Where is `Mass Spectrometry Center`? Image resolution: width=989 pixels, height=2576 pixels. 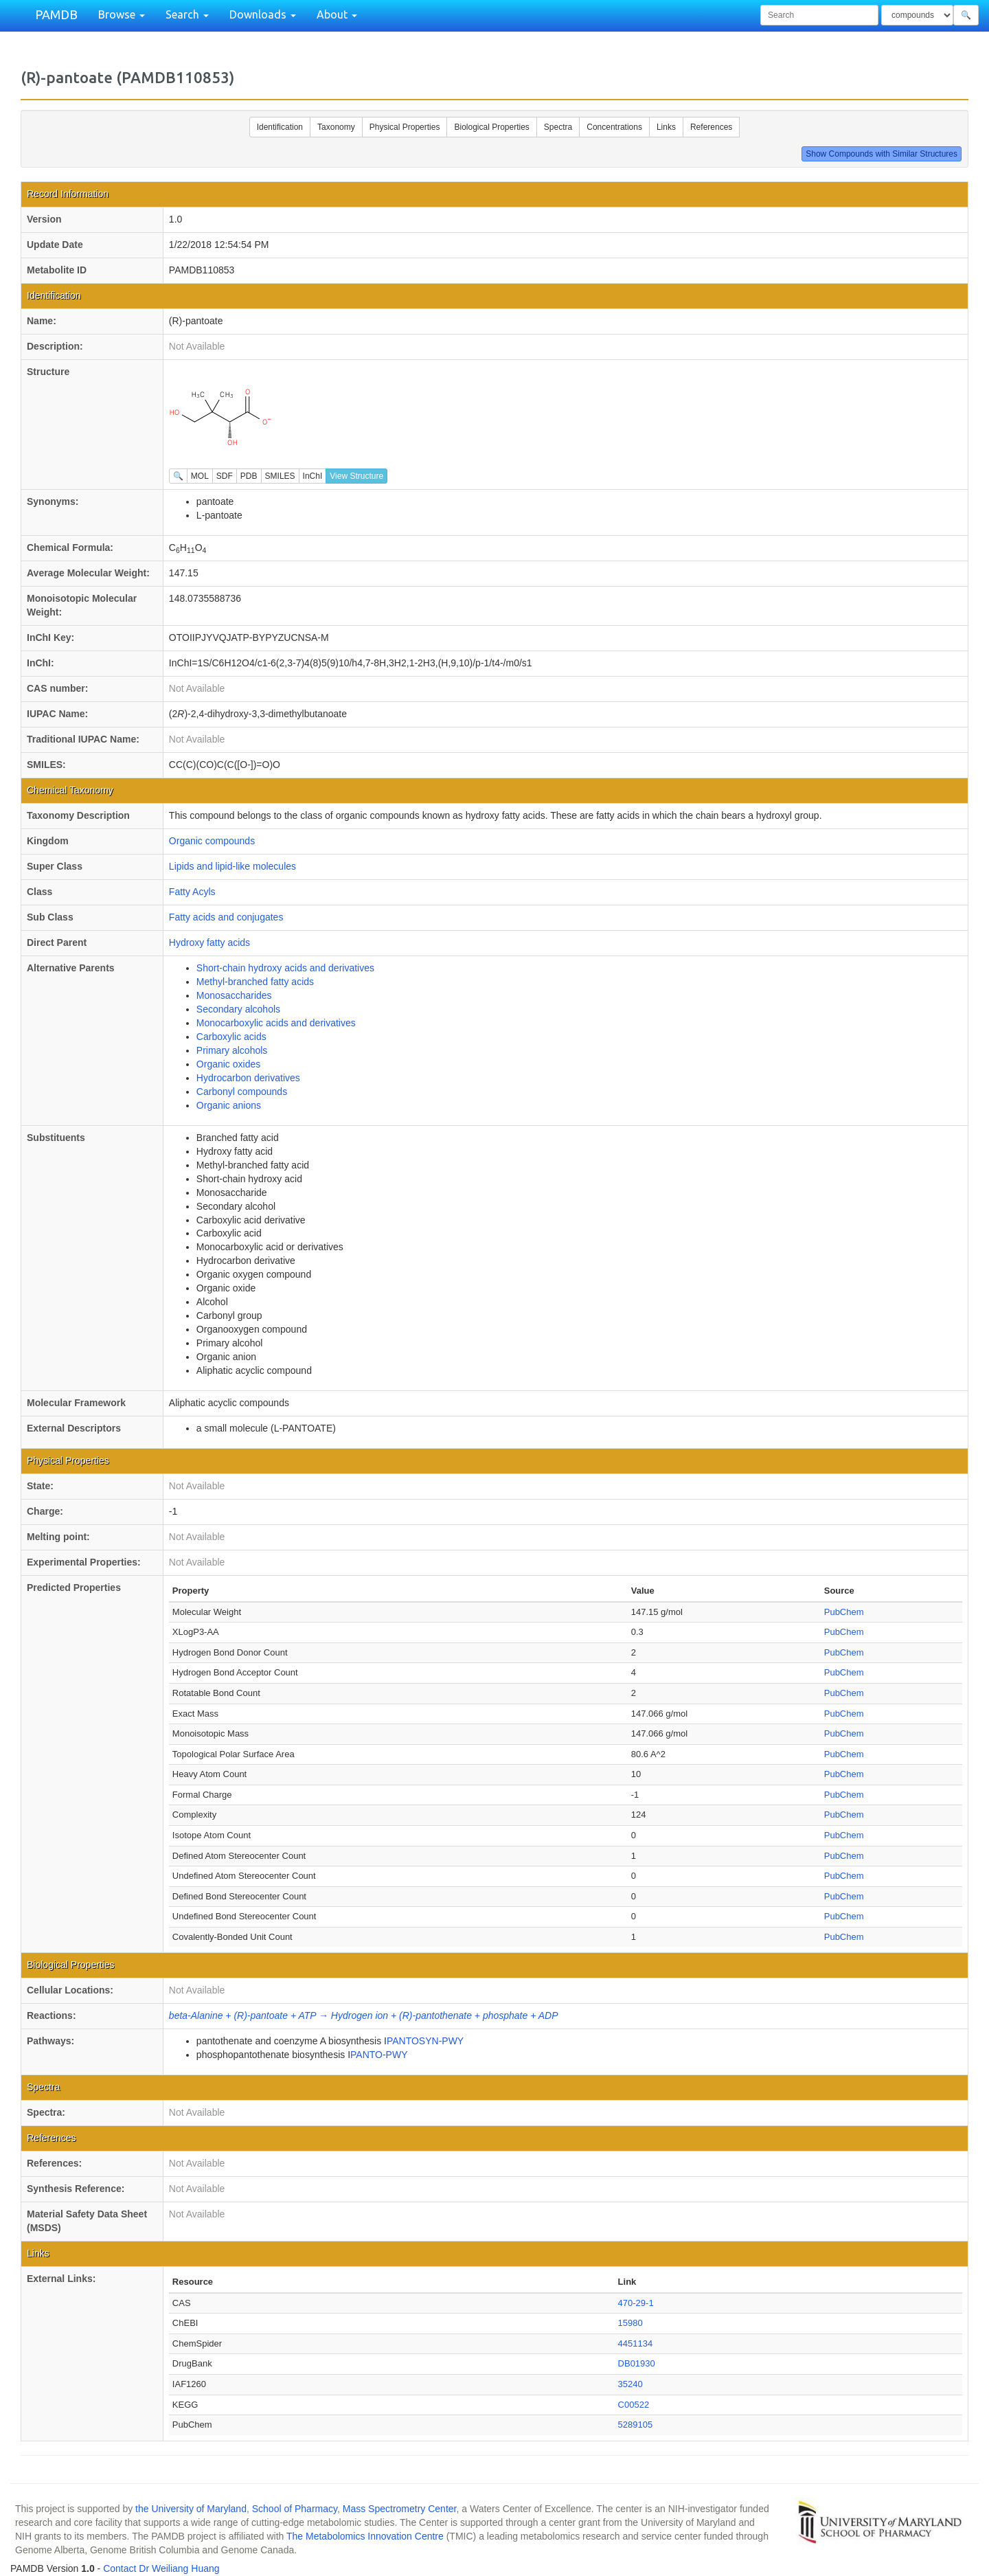
Mass Spectrometry Center is located at coordinates (400, 2508).